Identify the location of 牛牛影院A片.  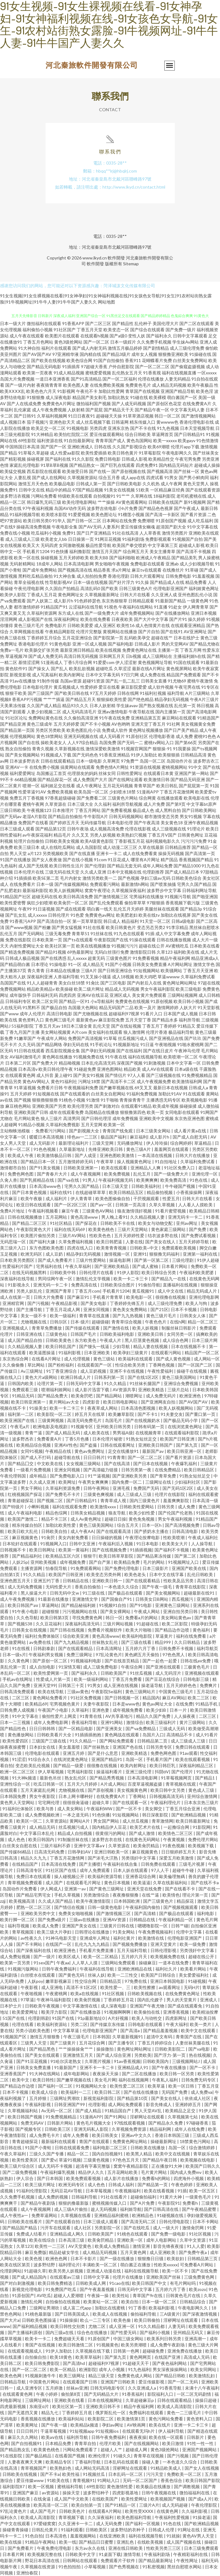
(95, 816).